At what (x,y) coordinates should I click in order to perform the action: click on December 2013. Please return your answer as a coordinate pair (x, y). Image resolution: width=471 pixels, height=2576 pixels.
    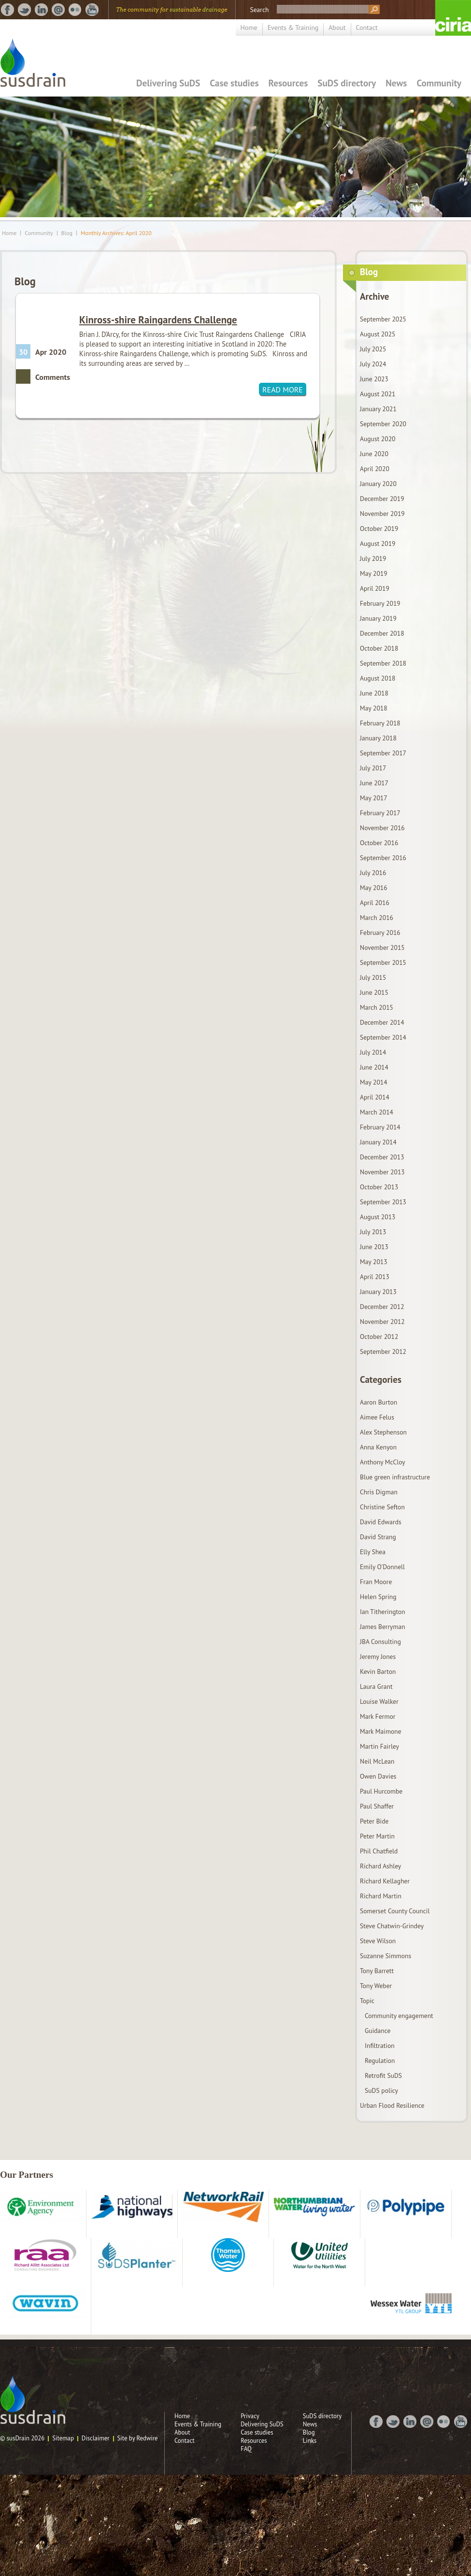
    Looking at the image, I should click on (382, 1157).